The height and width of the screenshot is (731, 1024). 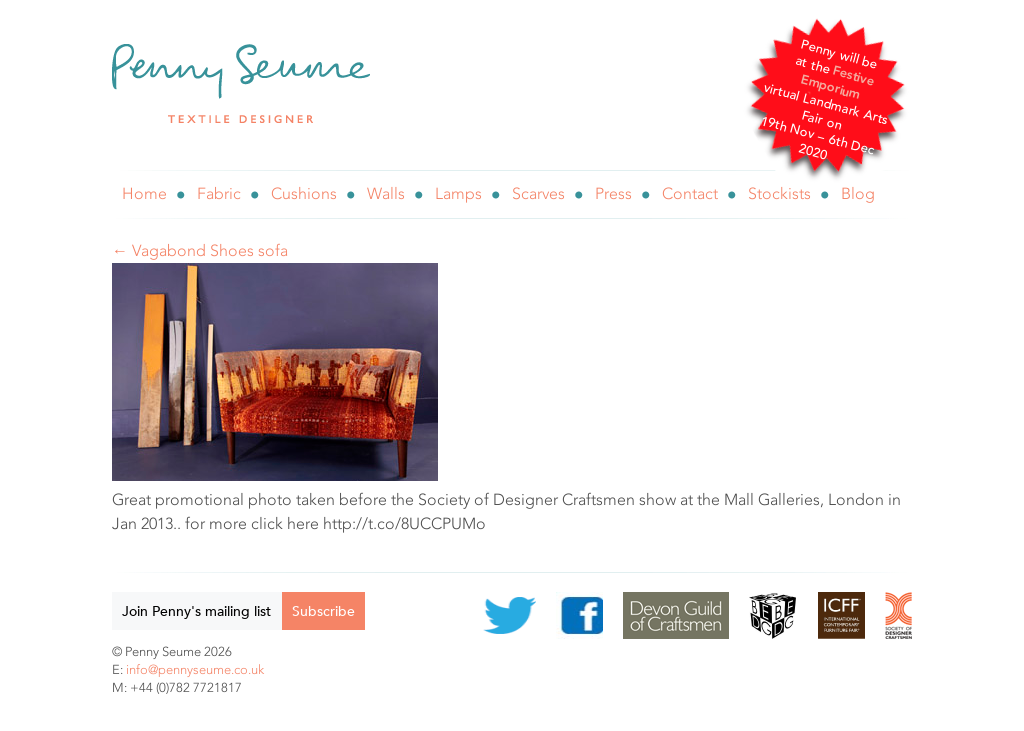 I want to click on Festive Emporium, so click(x=837, y=82).